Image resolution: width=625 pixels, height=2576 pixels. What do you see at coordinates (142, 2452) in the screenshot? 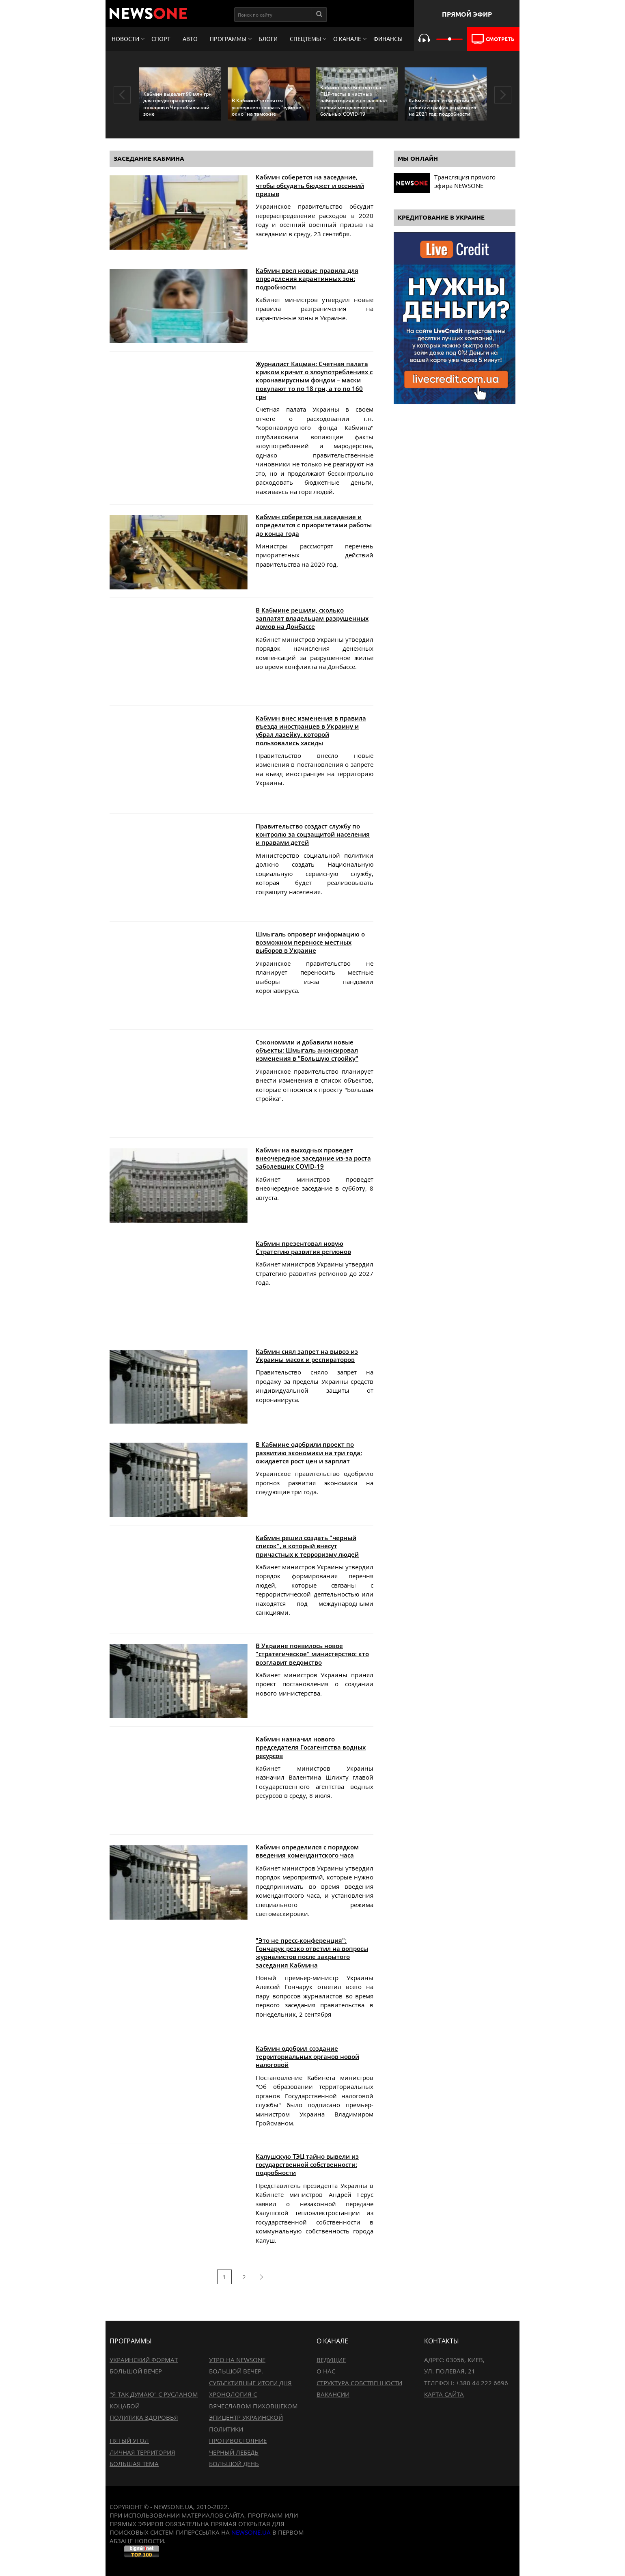
I see `Личная территория` at bounding box center [142, 2452].